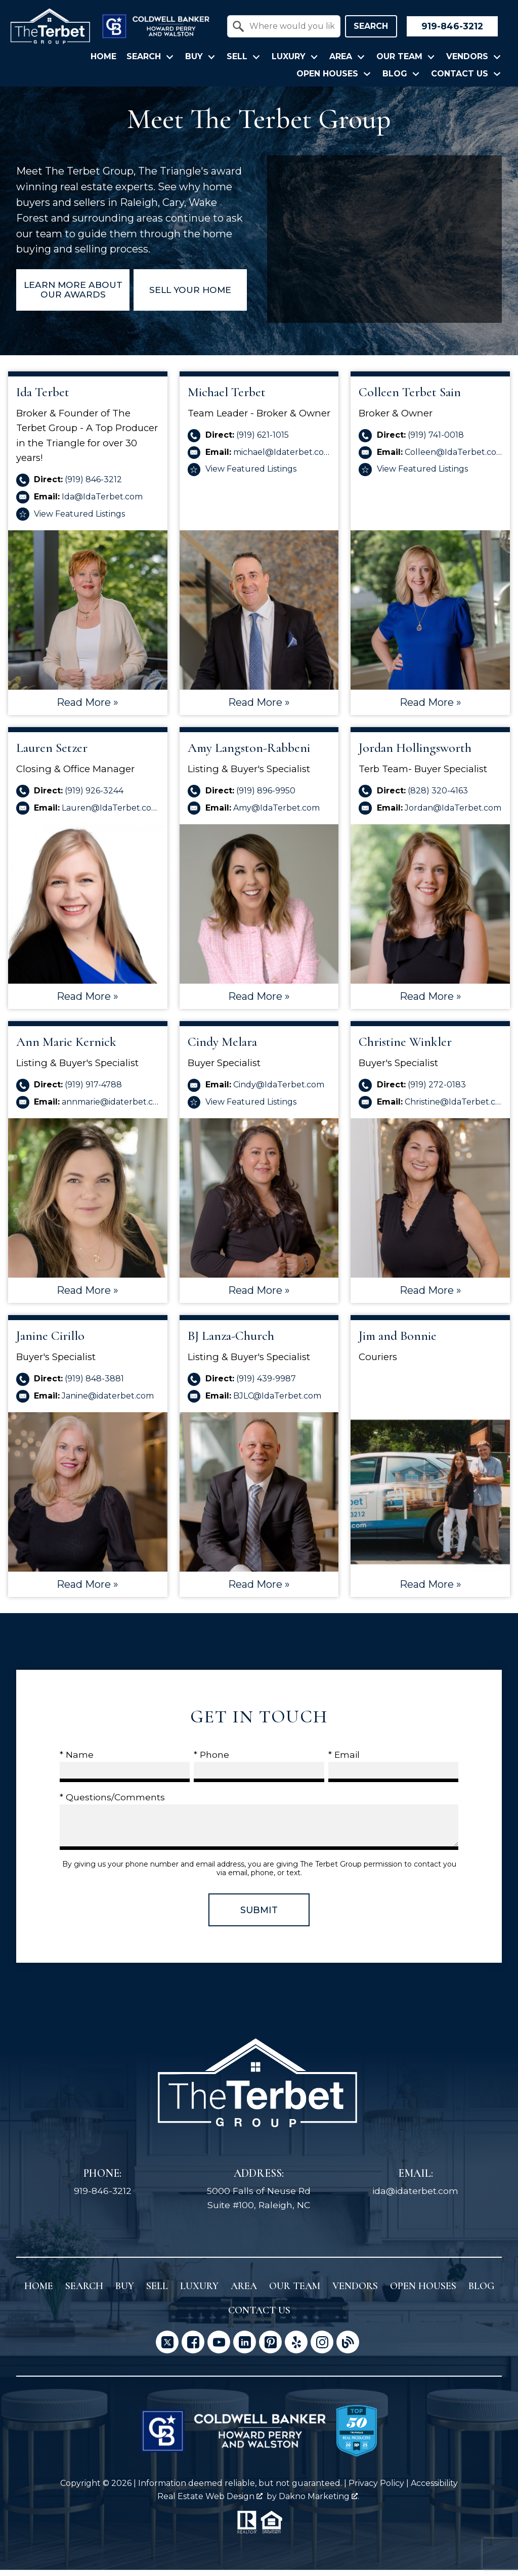  What do you see at coordinates (227, 398) in the screenshot?
I see `Michael Terbet` at bounding box center [227, 398].